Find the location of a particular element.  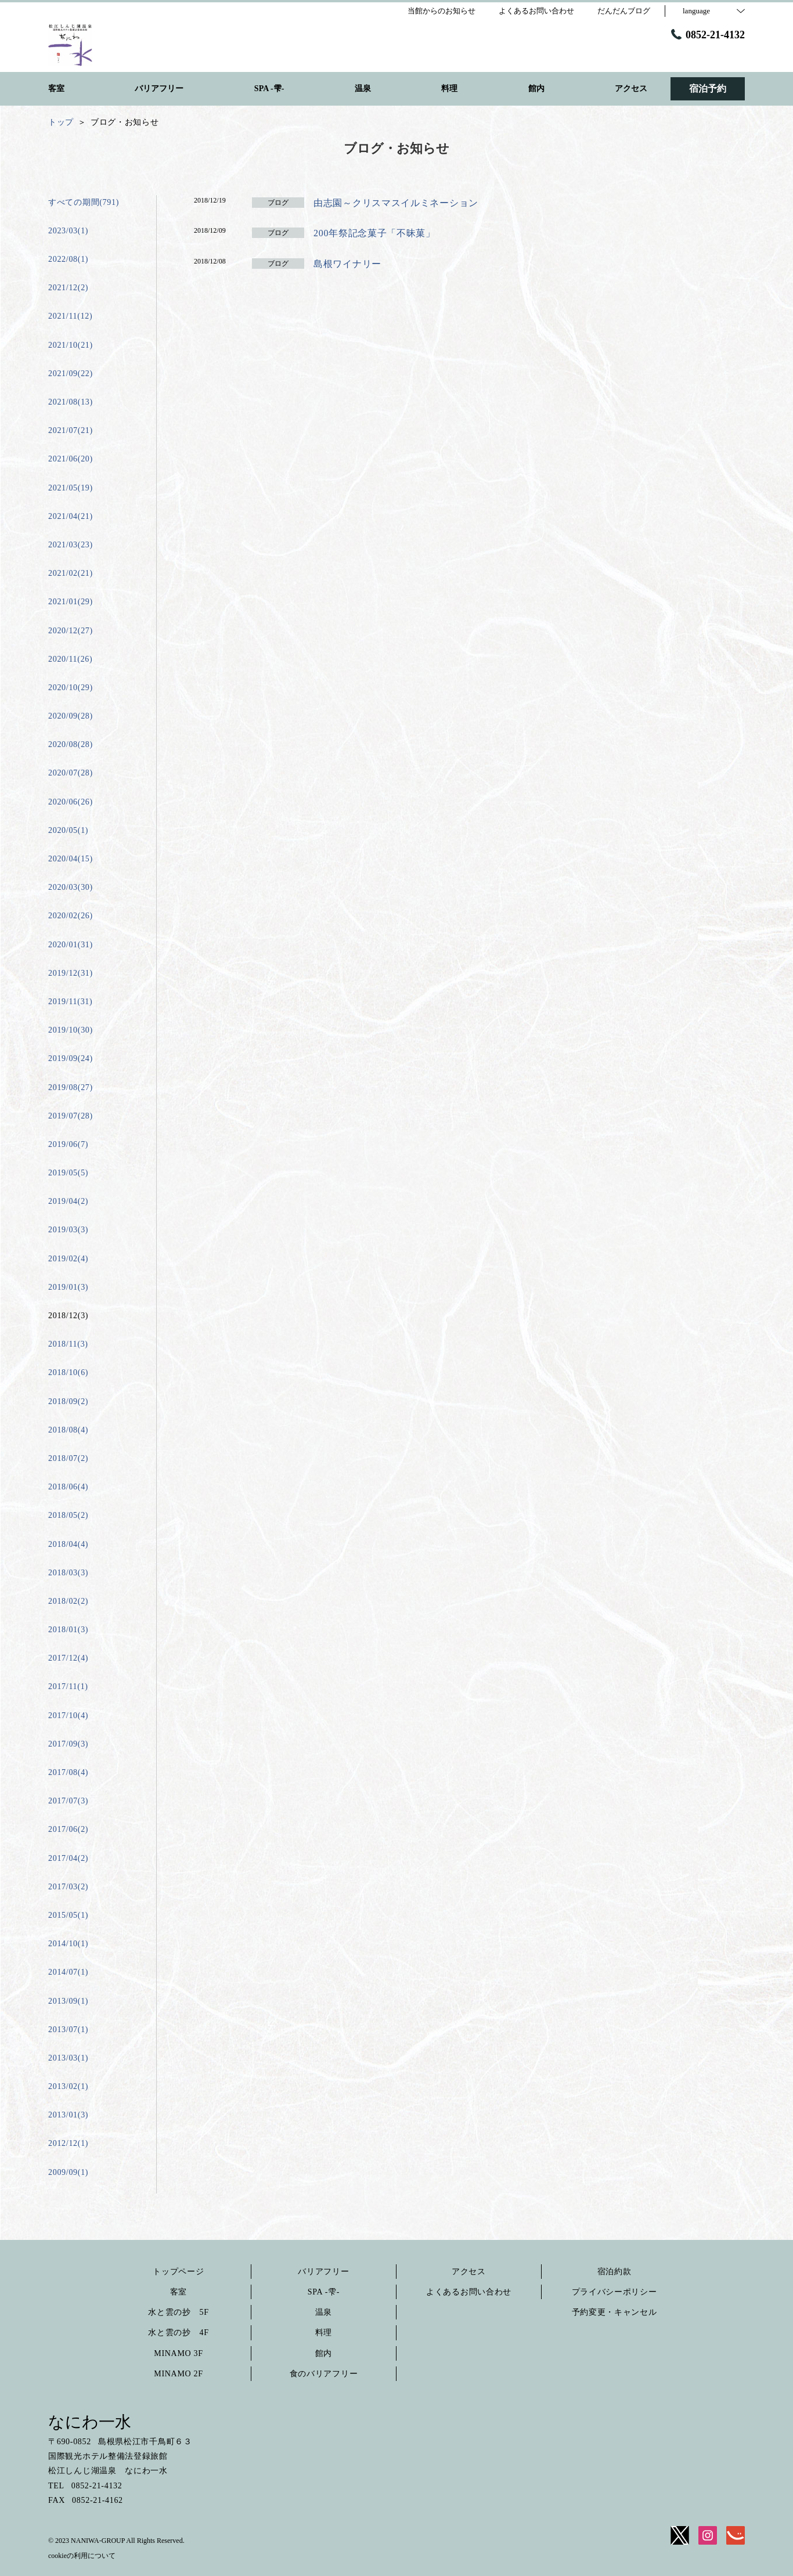

2021/02(21) is located at coordinates (70, 573).